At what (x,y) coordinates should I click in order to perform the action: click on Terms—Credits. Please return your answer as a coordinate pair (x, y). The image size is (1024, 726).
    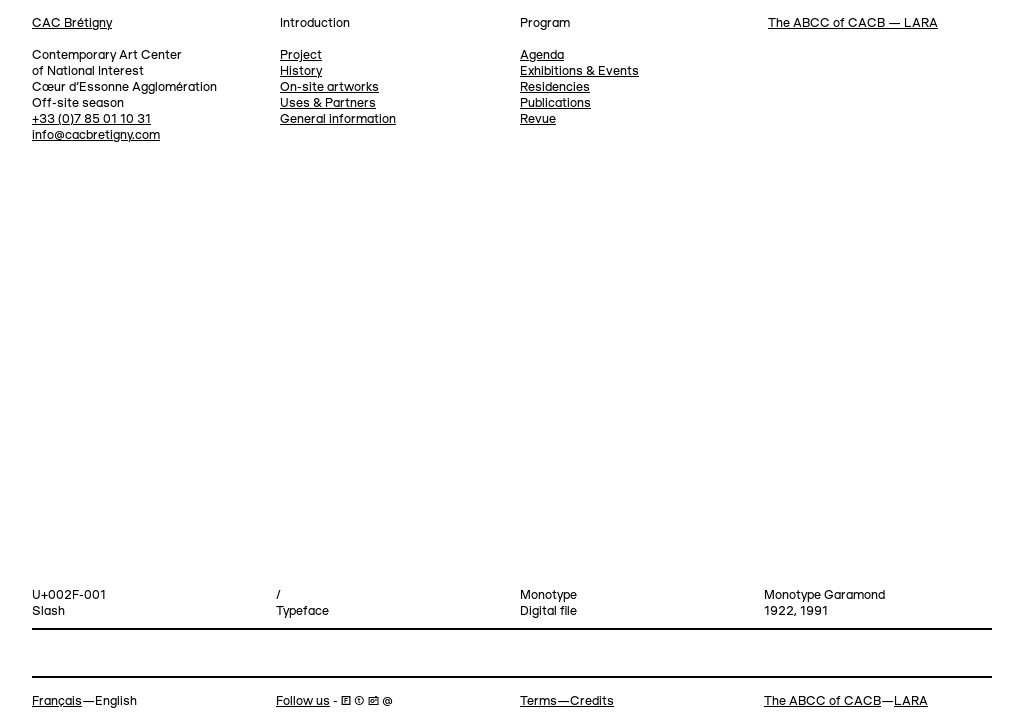
    Looking at the image, I should click on (567, 701).